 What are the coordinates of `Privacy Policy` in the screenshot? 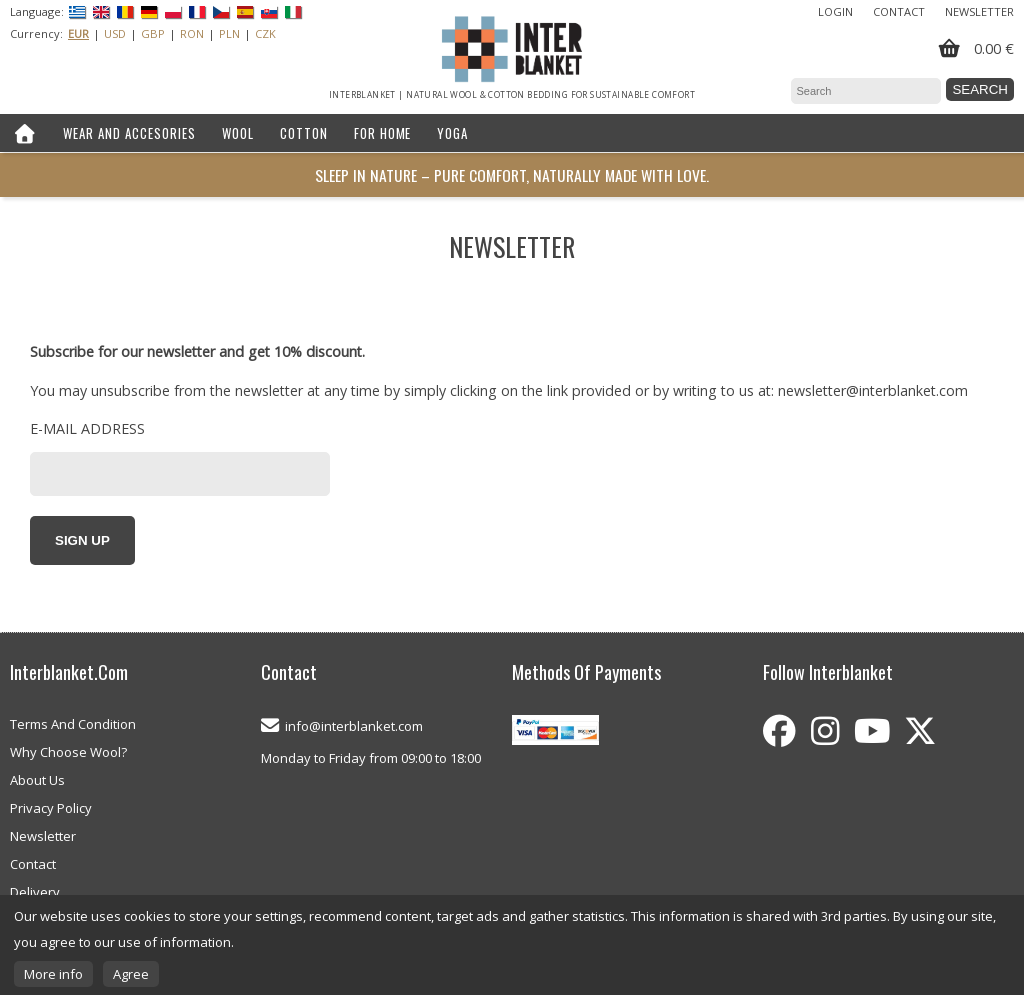 It's located at (51, 808).